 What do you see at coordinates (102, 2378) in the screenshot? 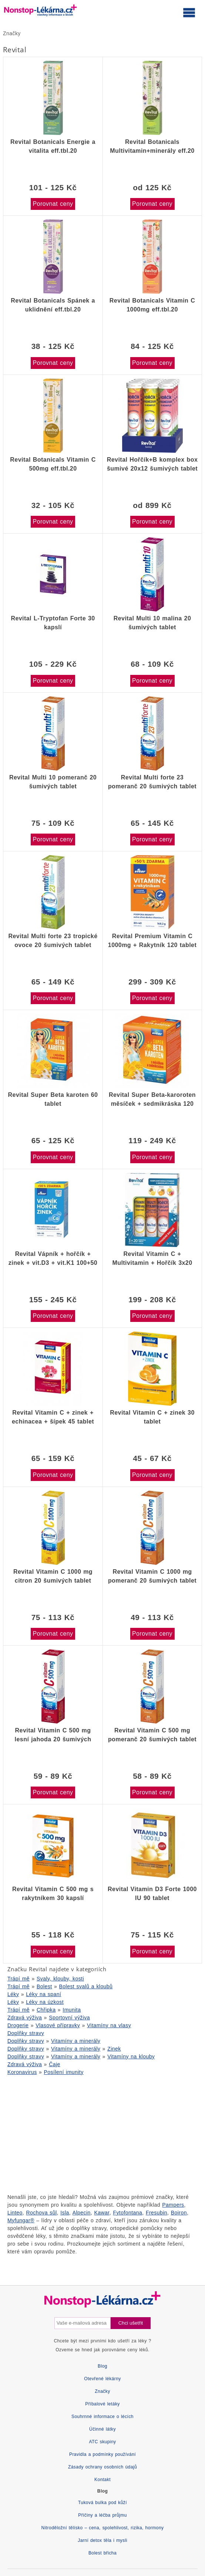
I see `Otevřené lékárny` at bounding box center [102, 2378].